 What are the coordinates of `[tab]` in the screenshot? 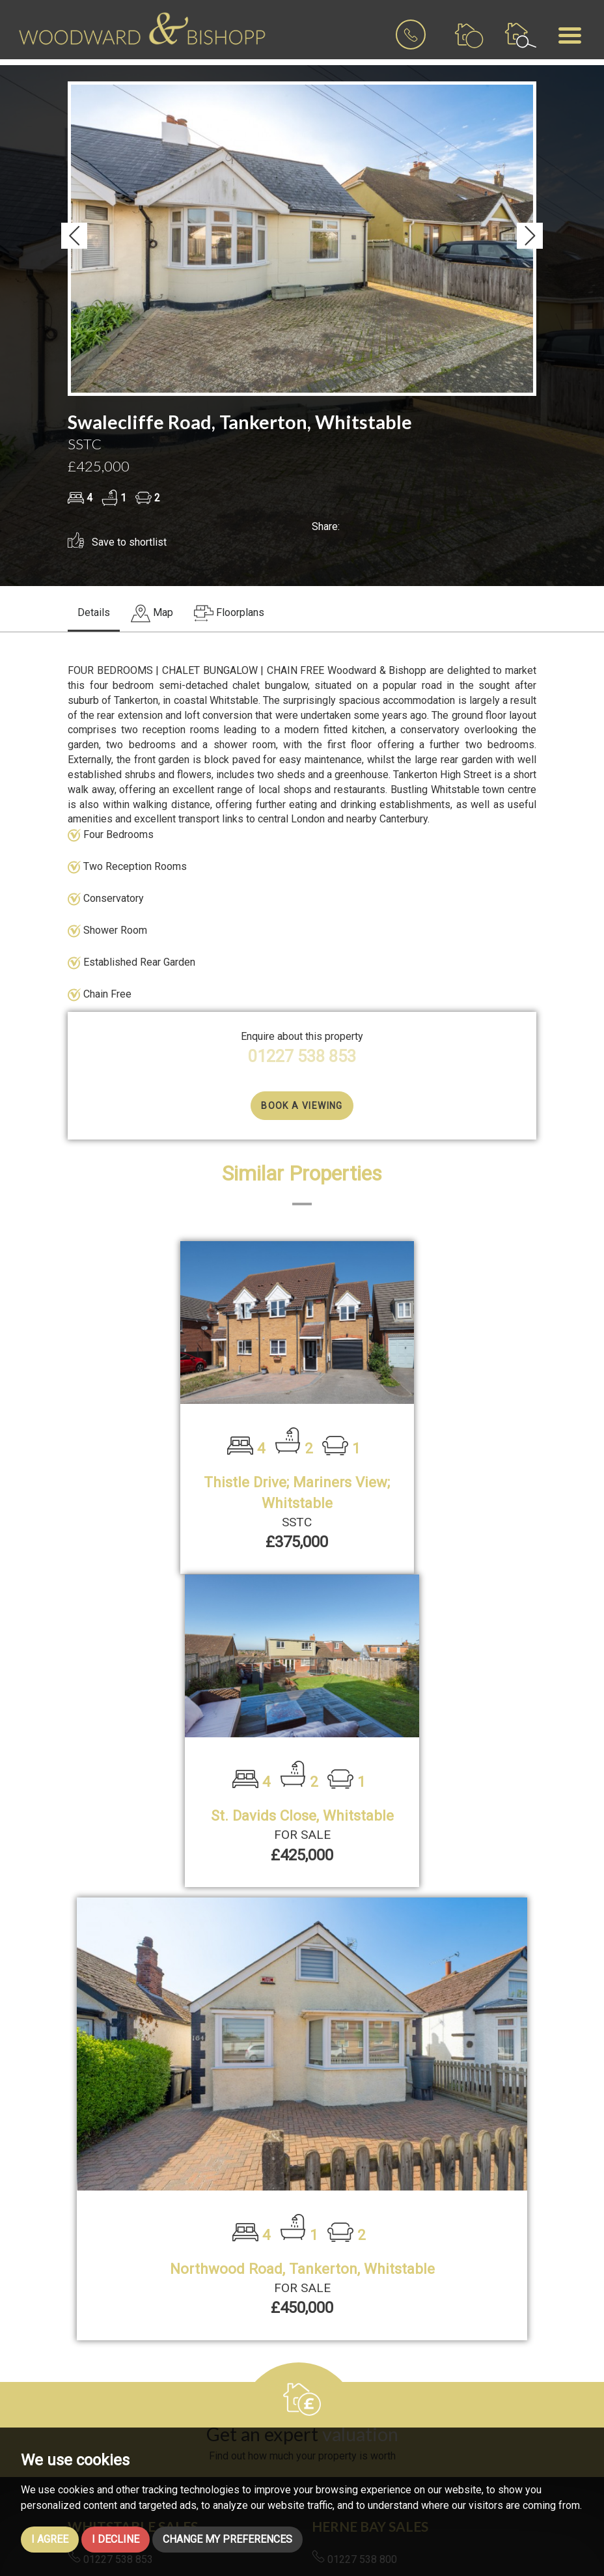 It's located at (152, 614).